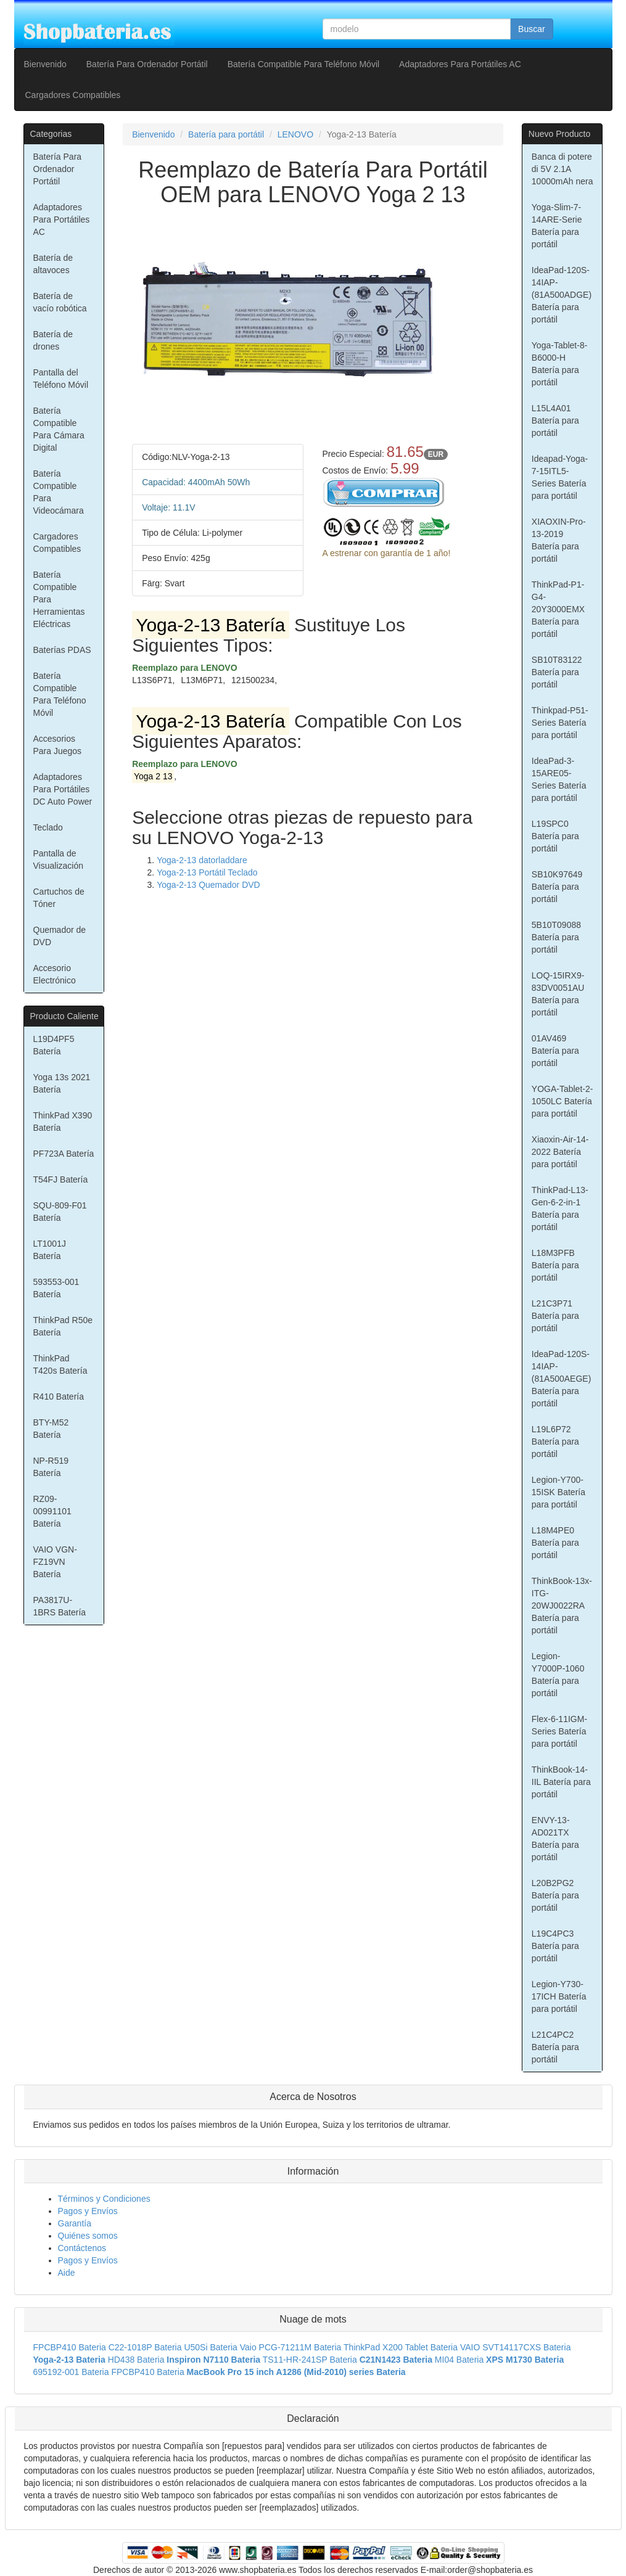  I want to click on C21N1423 Bateria, so click(396, 2360).